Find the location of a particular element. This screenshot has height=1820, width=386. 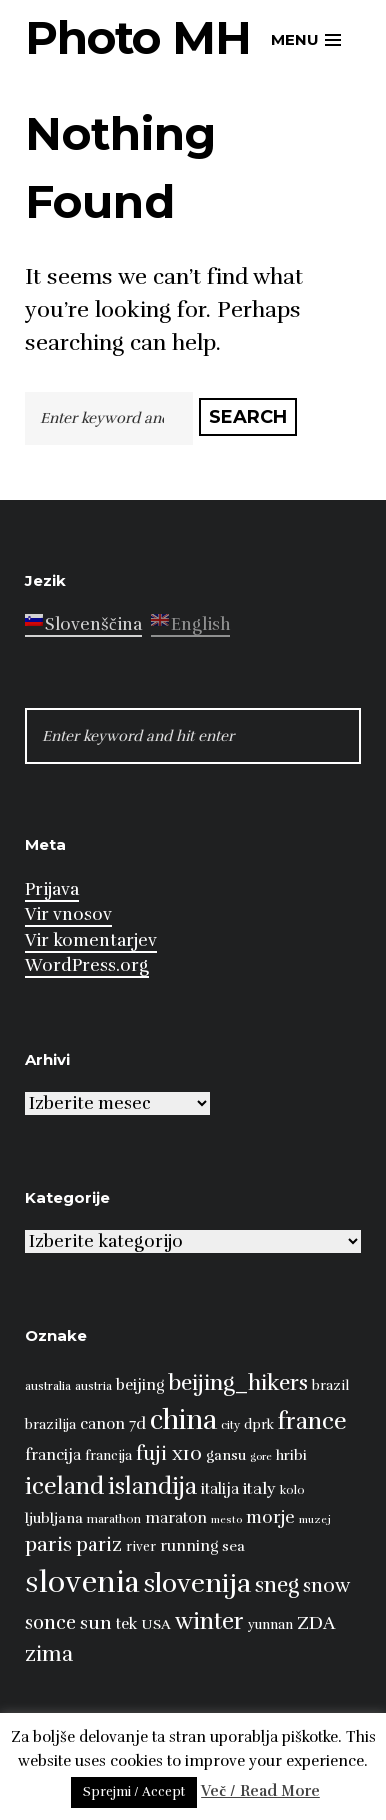

dprk [dprk (8 predmetov)] is located at coordinates (259, 1425).